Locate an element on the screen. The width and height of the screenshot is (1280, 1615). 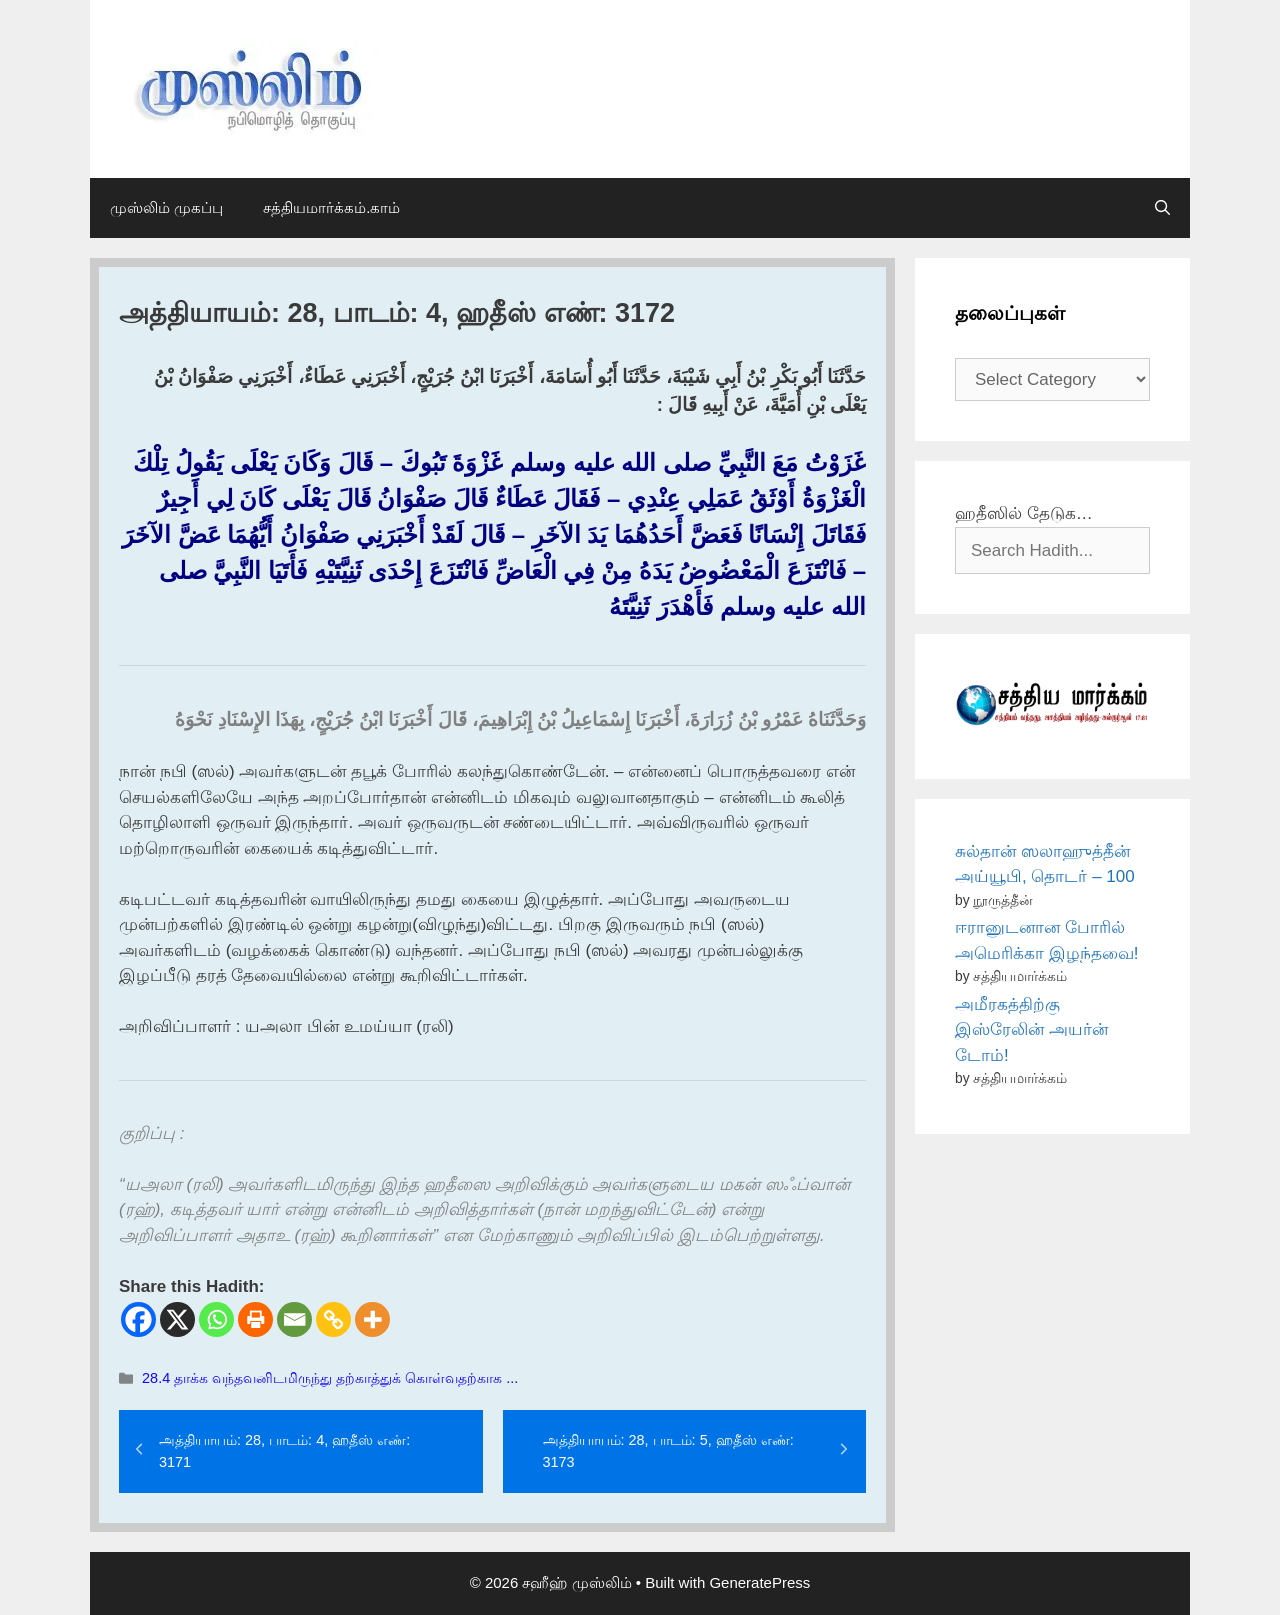
[Whatsapp] is located at coordinates (216, 1319).